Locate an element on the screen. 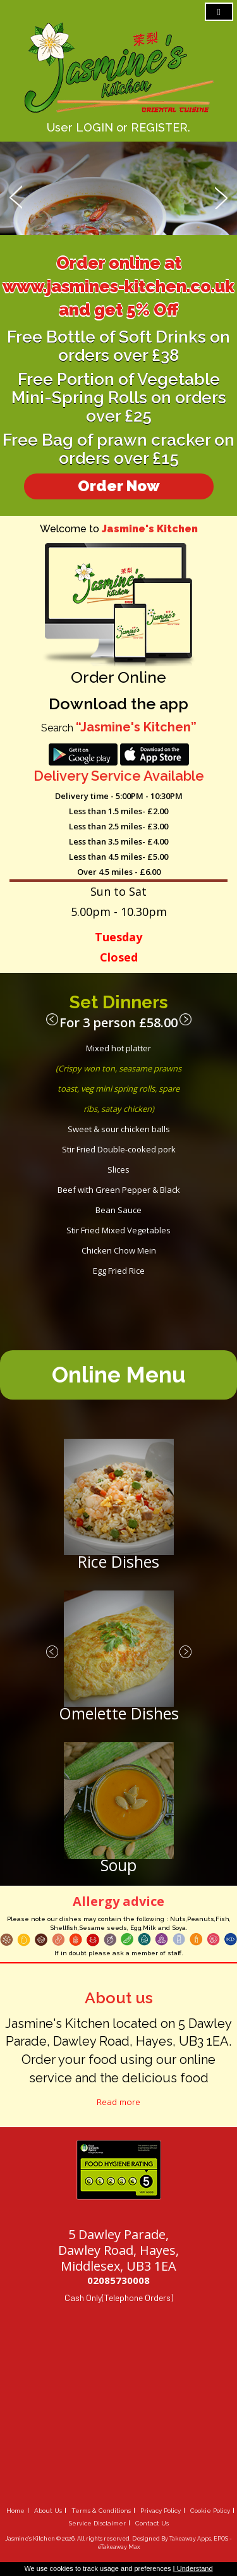 This screenshot has width=237, height=2576. Next › is located at coordinates (185, 1020).